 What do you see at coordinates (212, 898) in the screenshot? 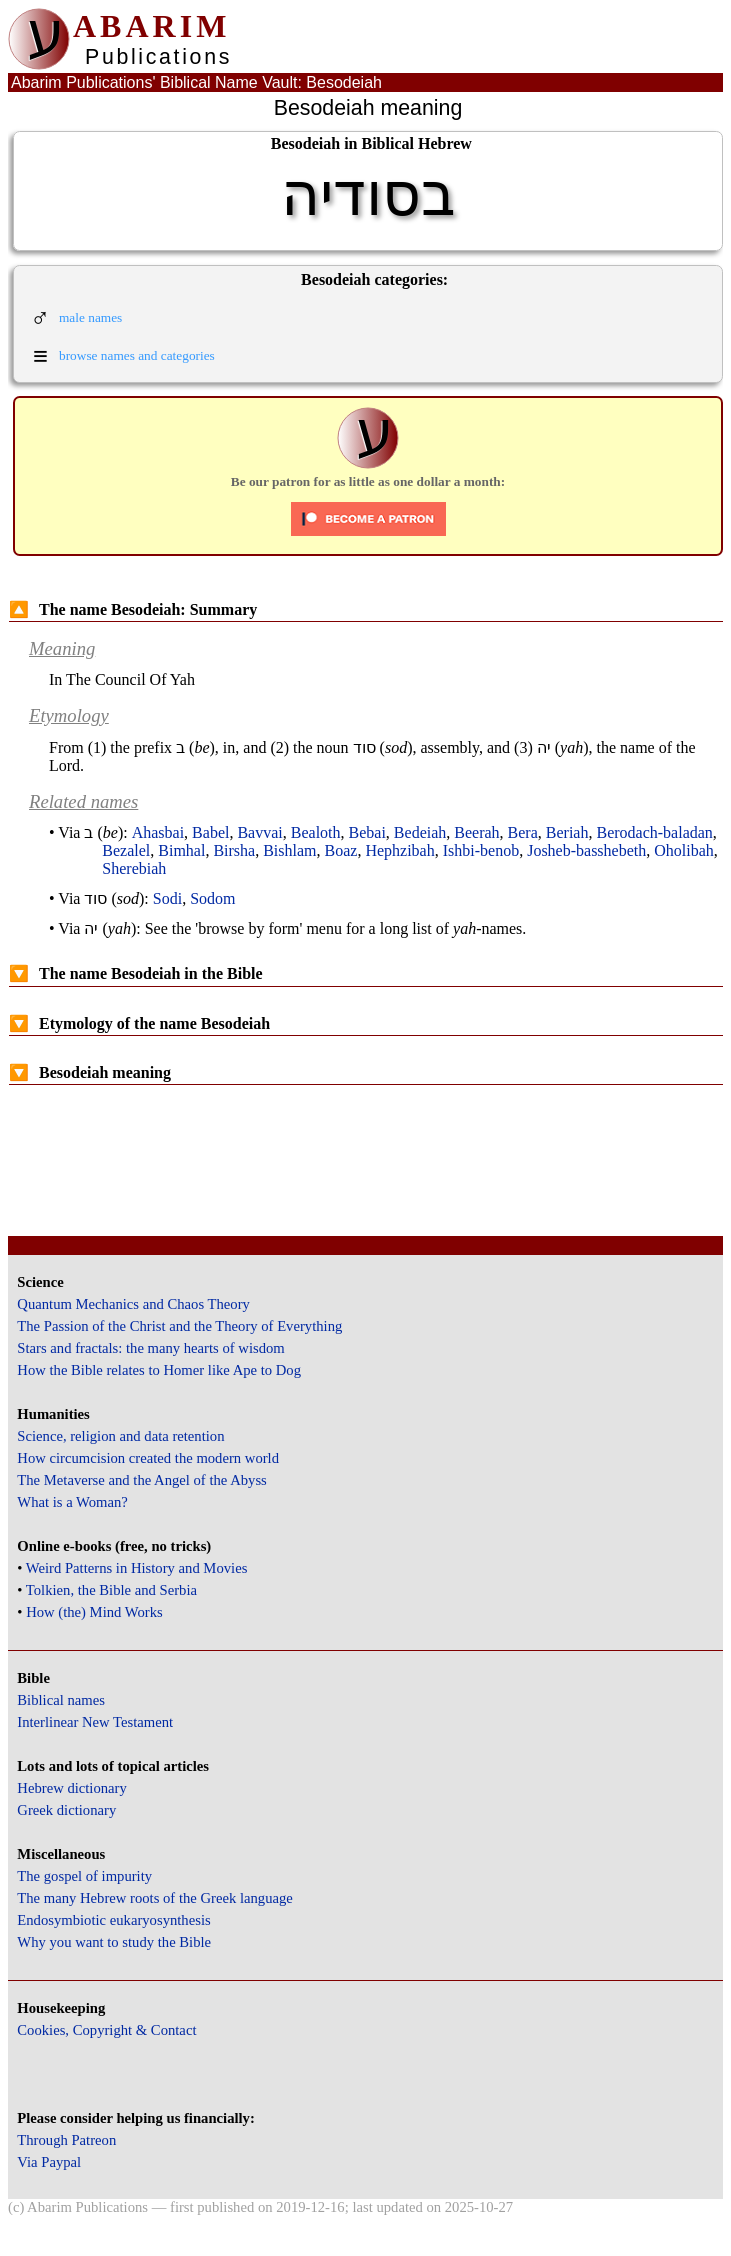
I see `Sodom` at bounding box center [212, 898].